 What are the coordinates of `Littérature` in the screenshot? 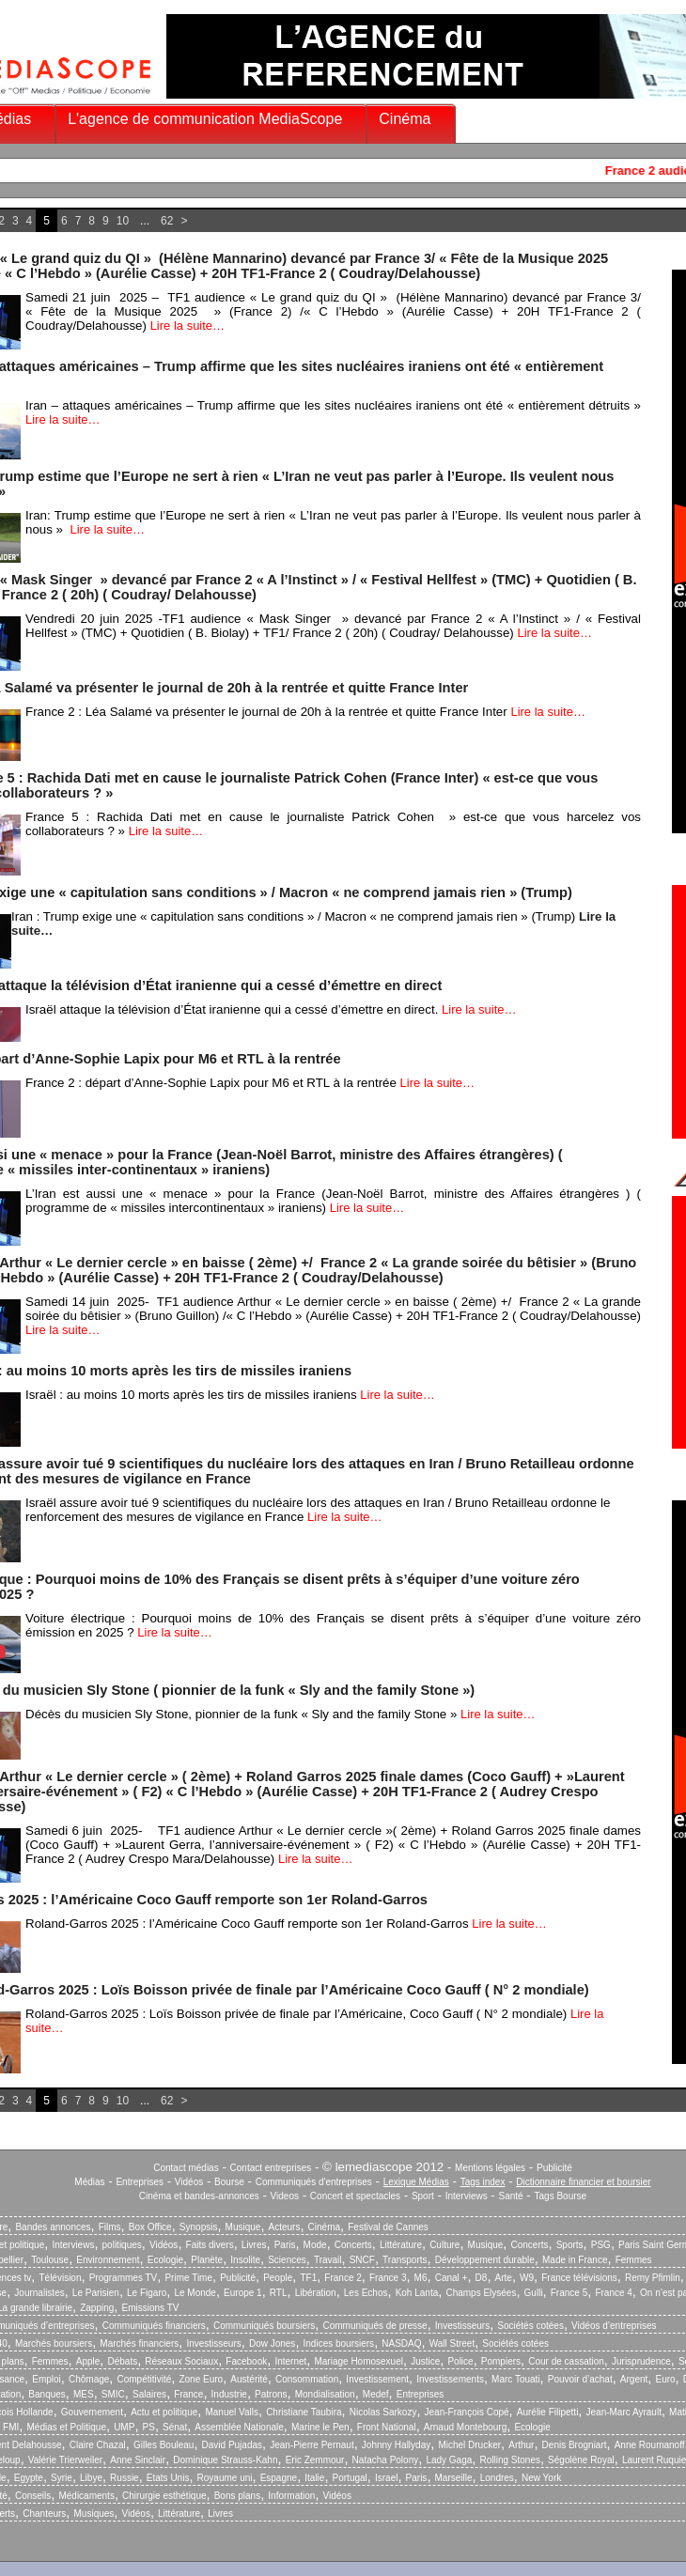 It's located at (401, 2245).